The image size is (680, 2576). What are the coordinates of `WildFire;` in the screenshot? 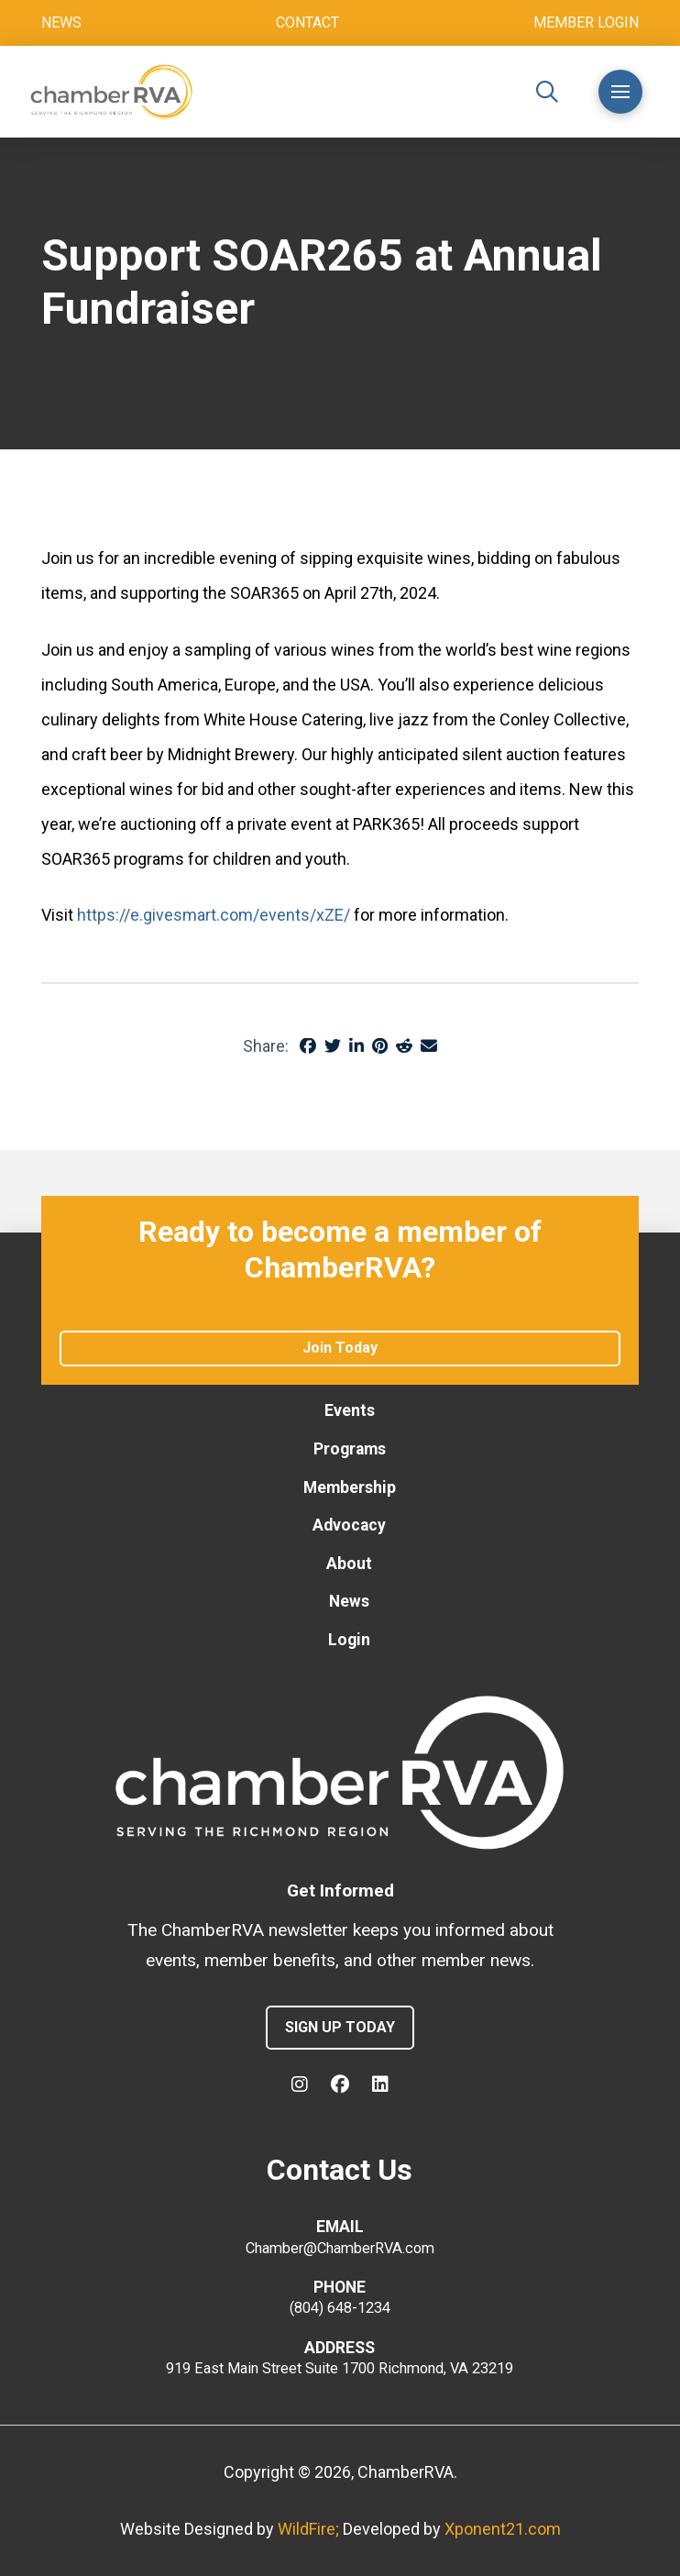 It's located at (310, 2528).